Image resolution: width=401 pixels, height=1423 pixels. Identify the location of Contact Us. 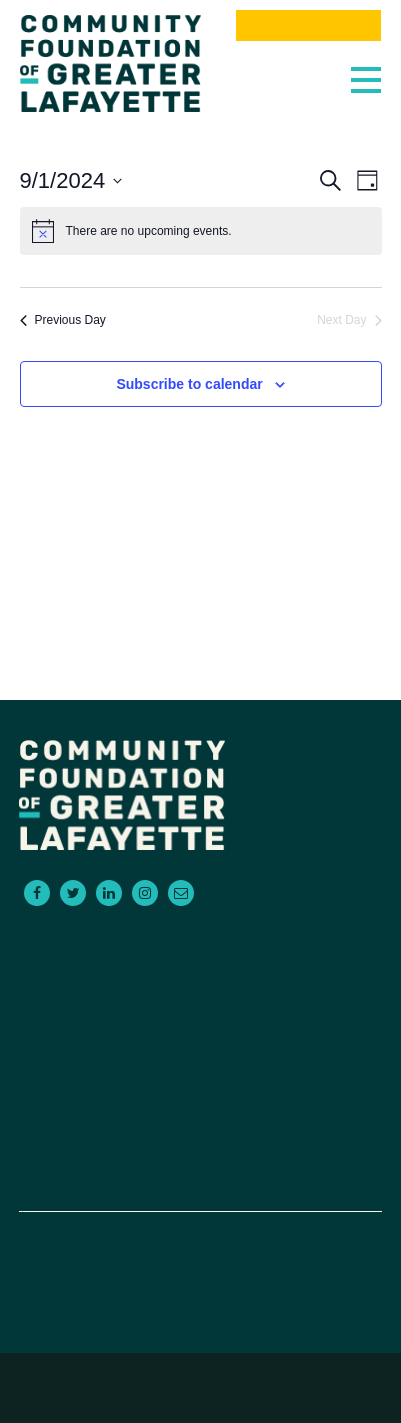
(200, 1059).